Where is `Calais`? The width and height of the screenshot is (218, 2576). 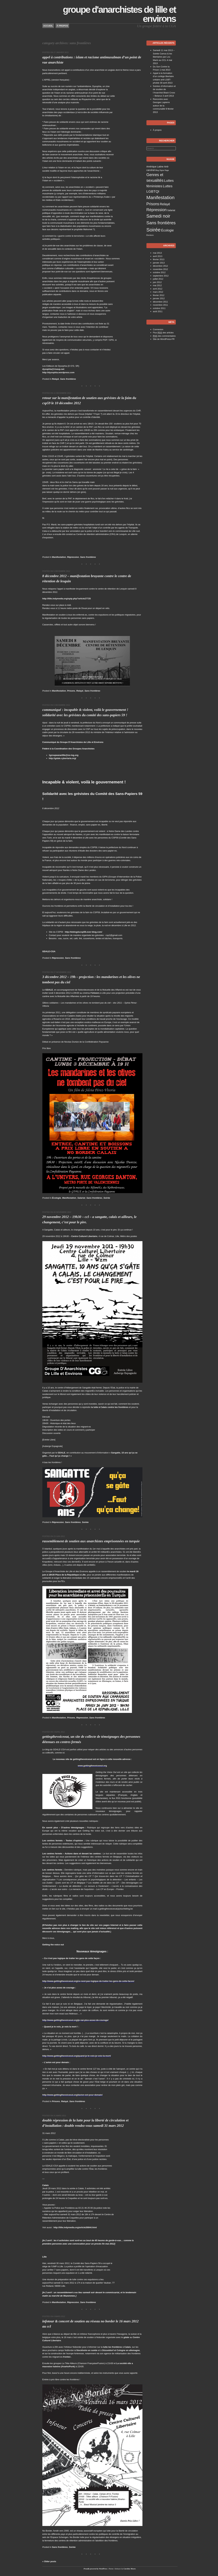
Calais is located at coordinates (127, 2347).